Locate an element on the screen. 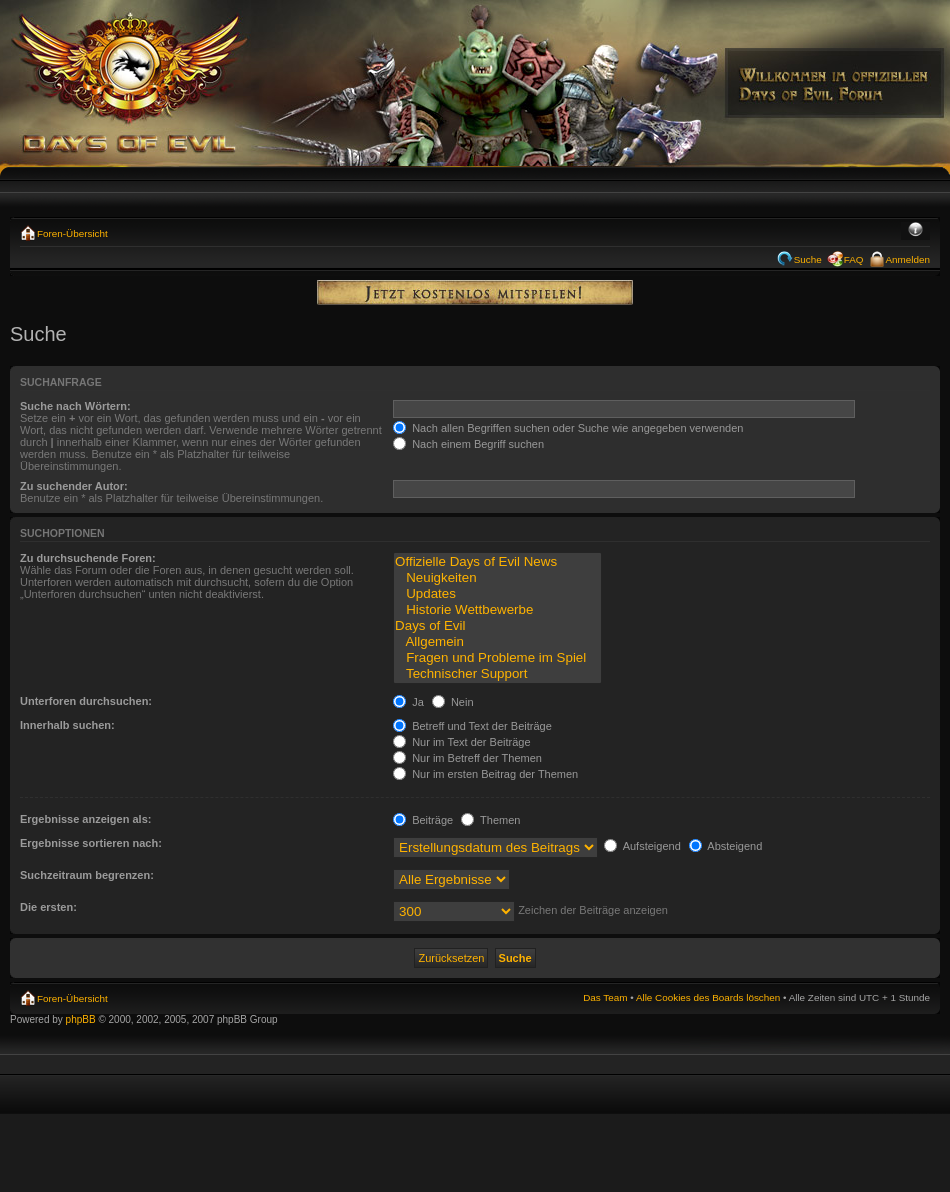  Das Team is located at coordinates (605, 997).